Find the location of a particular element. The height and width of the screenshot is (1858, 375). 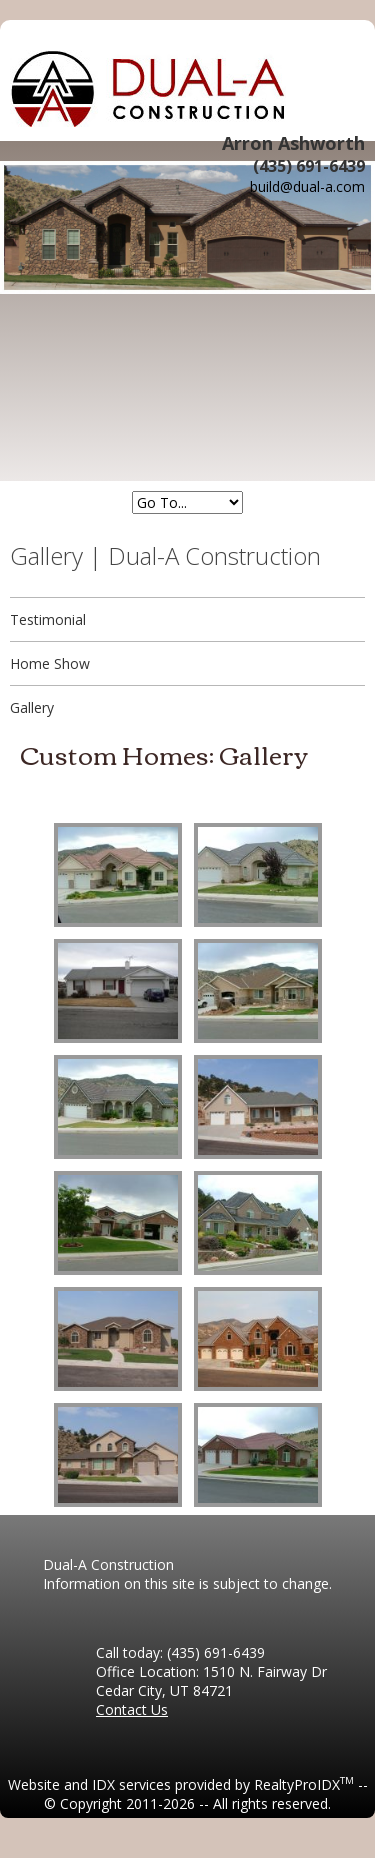

Gallery is located at coordinates (32, 707).